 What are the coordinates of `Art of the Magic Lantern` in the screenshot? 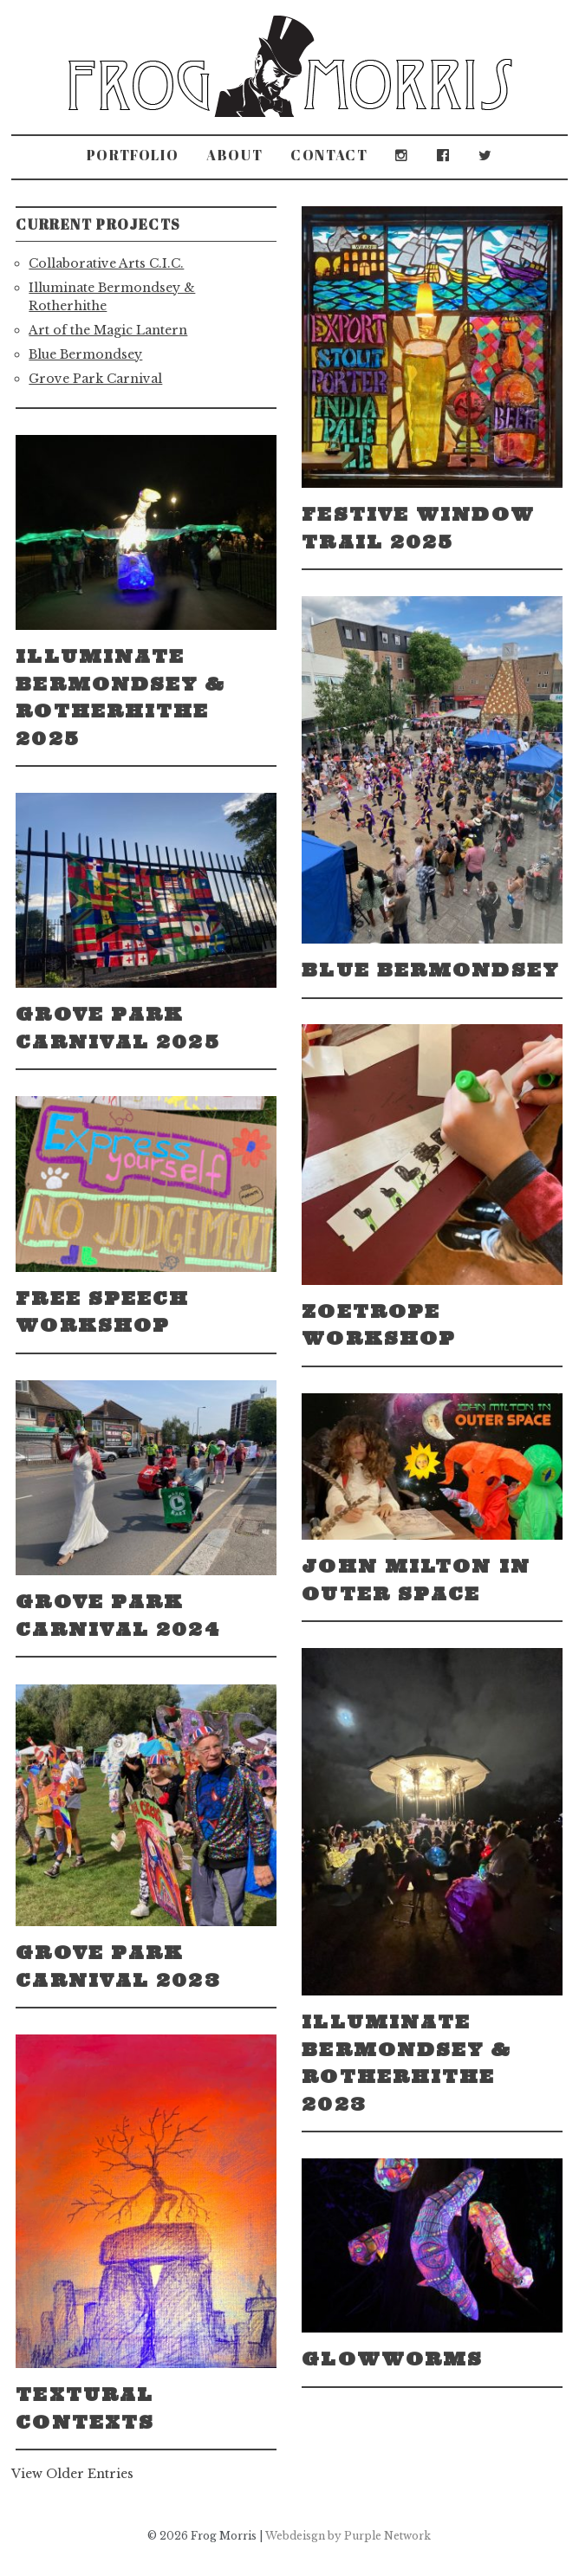 It's located at (108, 330).